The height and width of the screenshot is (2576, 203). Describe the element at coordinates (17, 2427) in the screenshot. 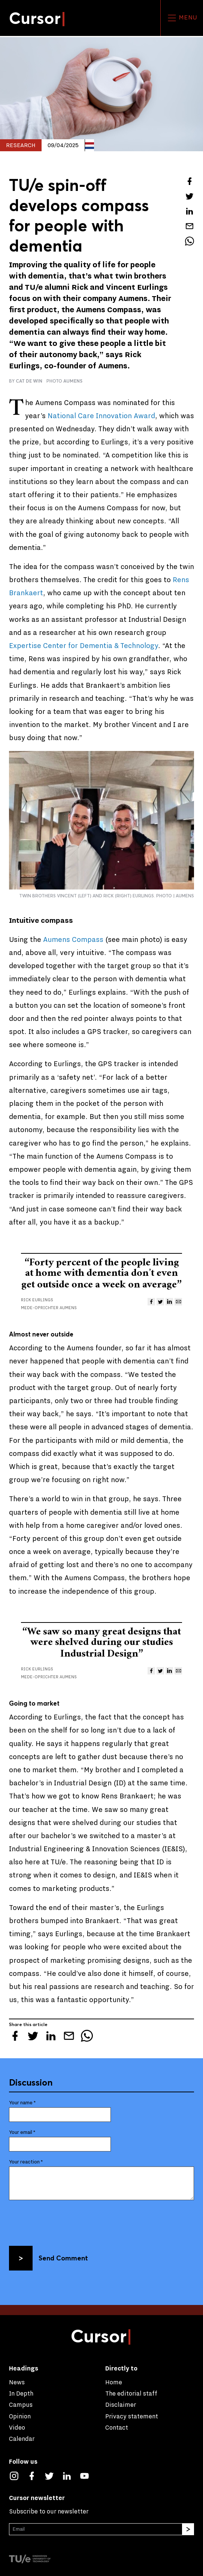

I see `Video` at that location.